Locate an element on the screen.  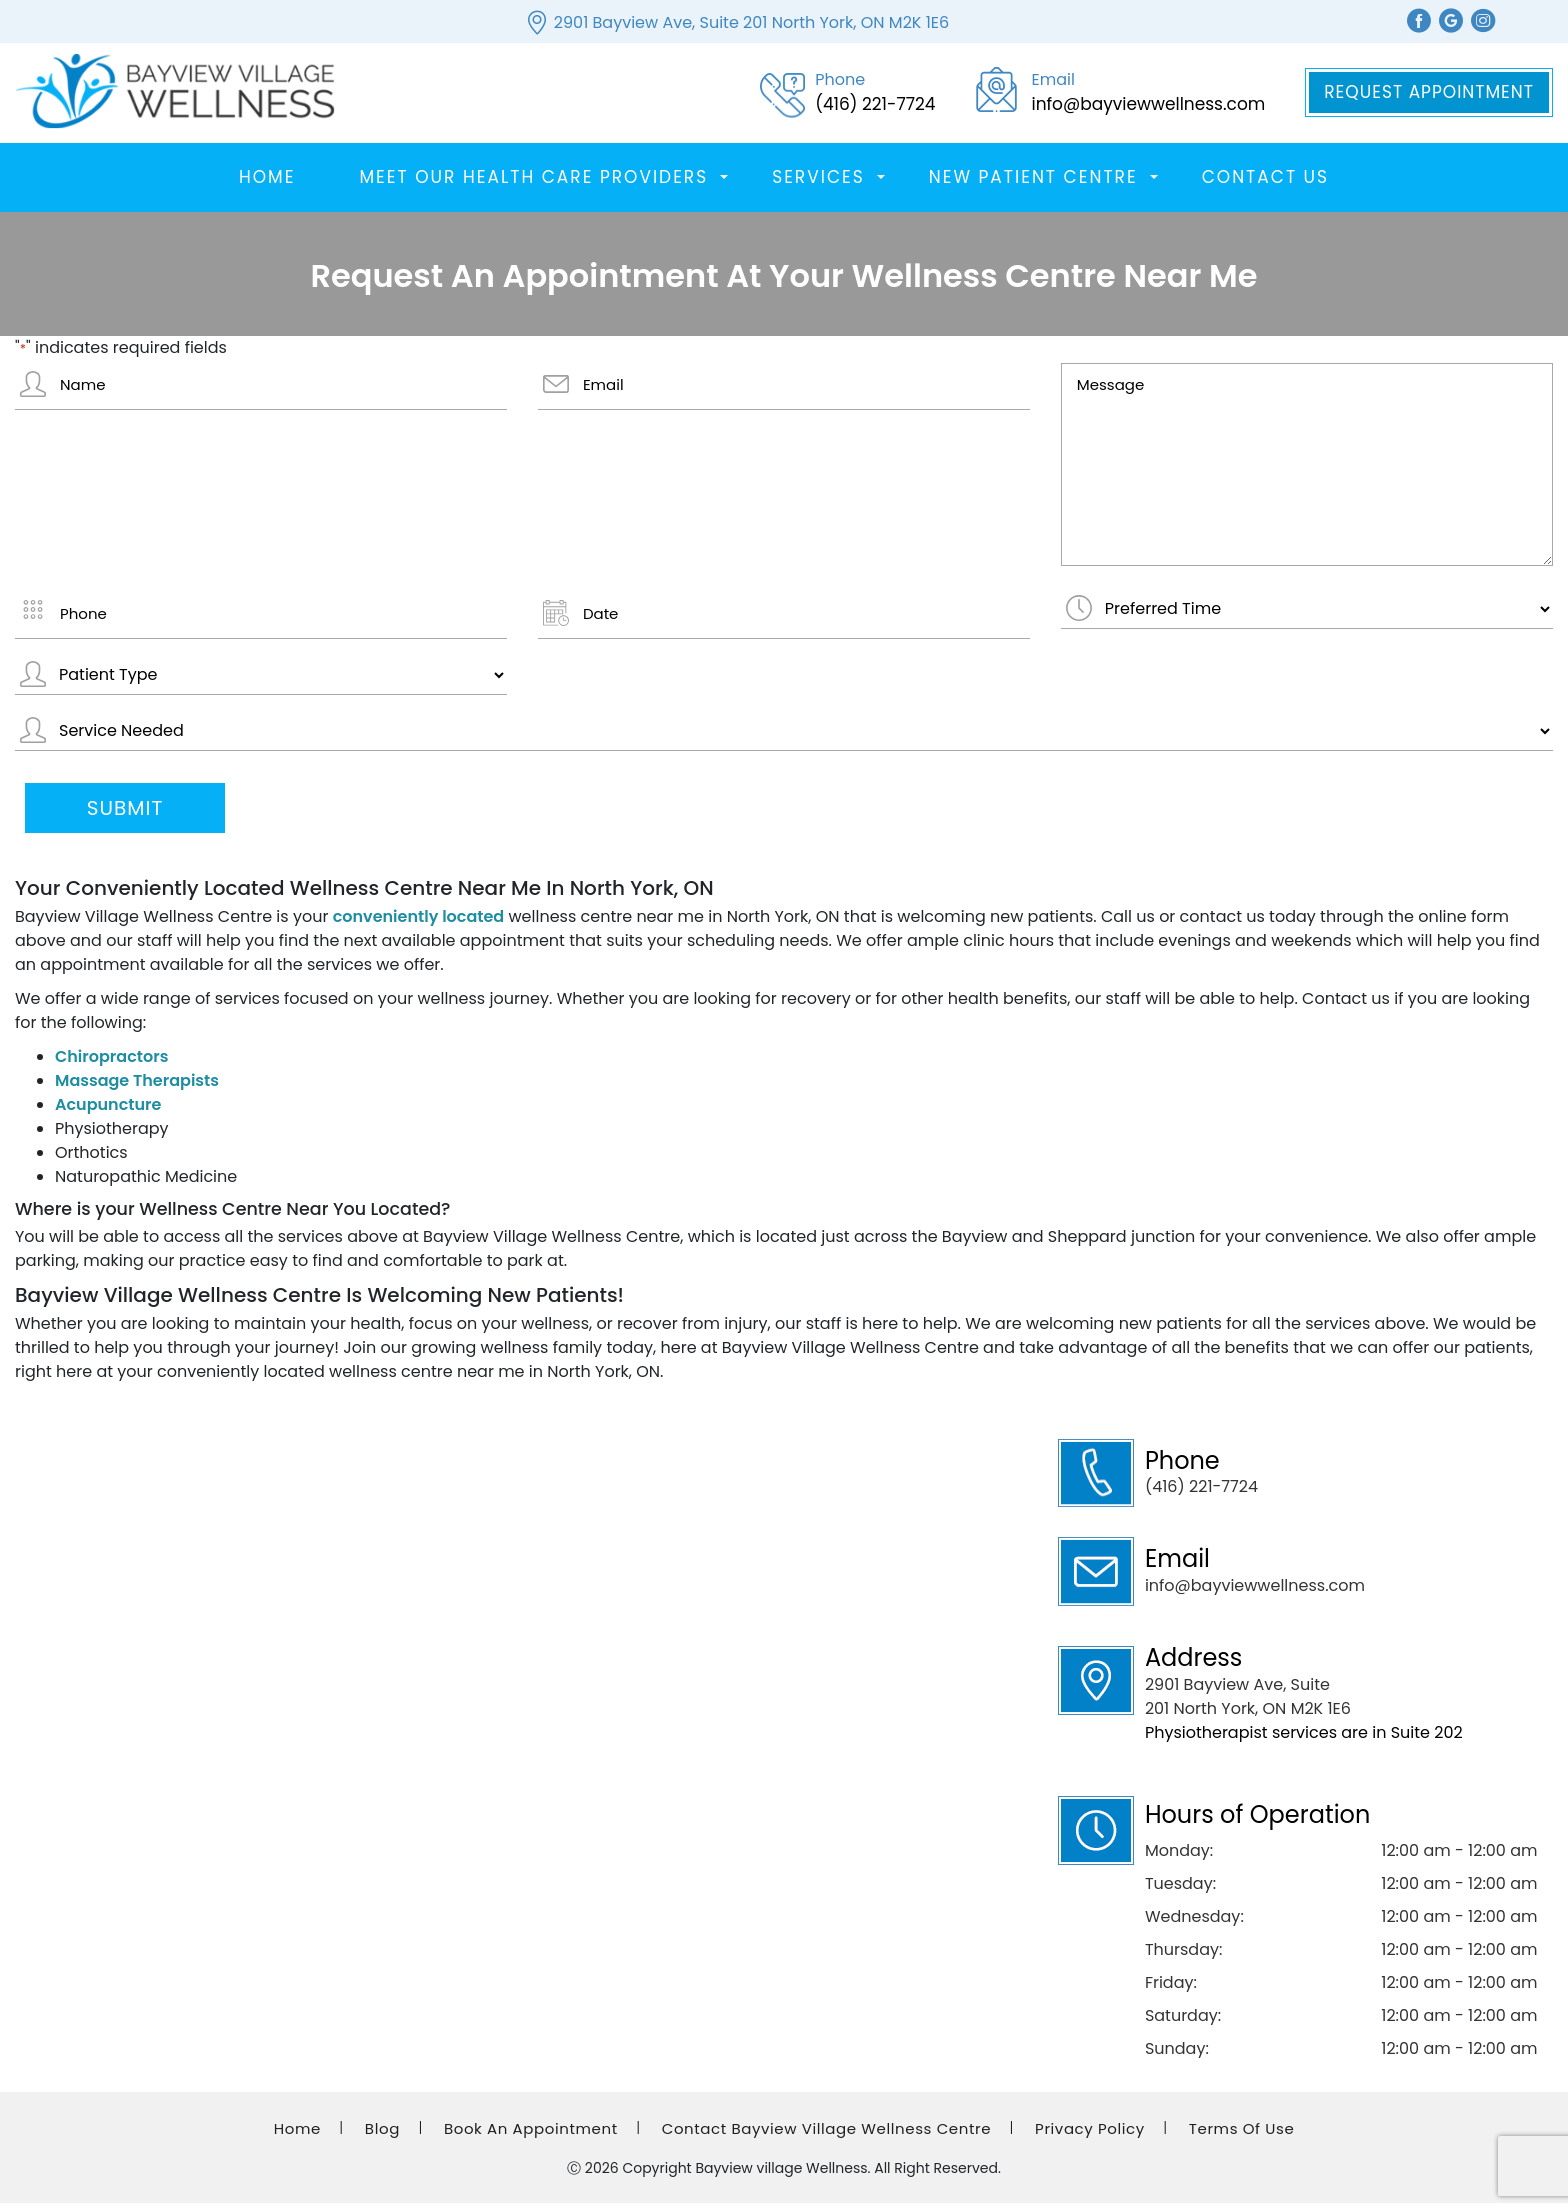
Request Appointment is located at coordinates (1429, 96).